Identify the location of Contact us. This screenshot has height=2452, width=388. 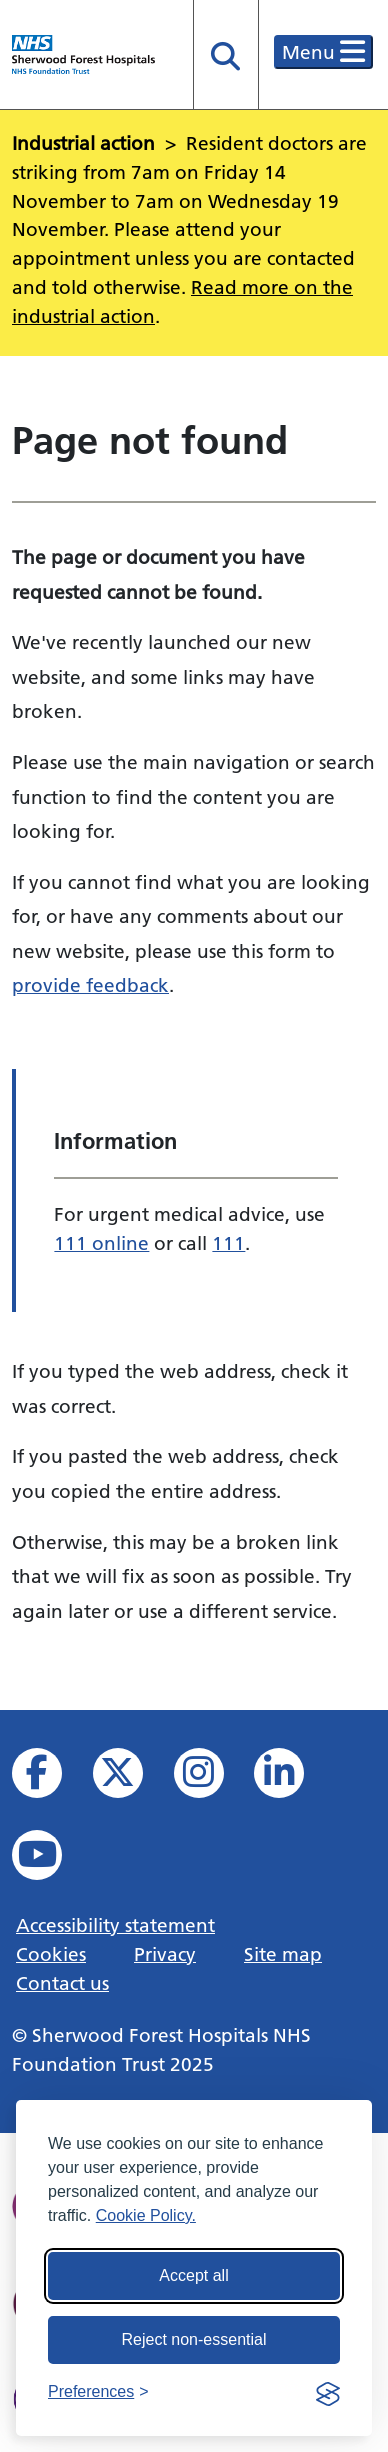
(62, 1983).